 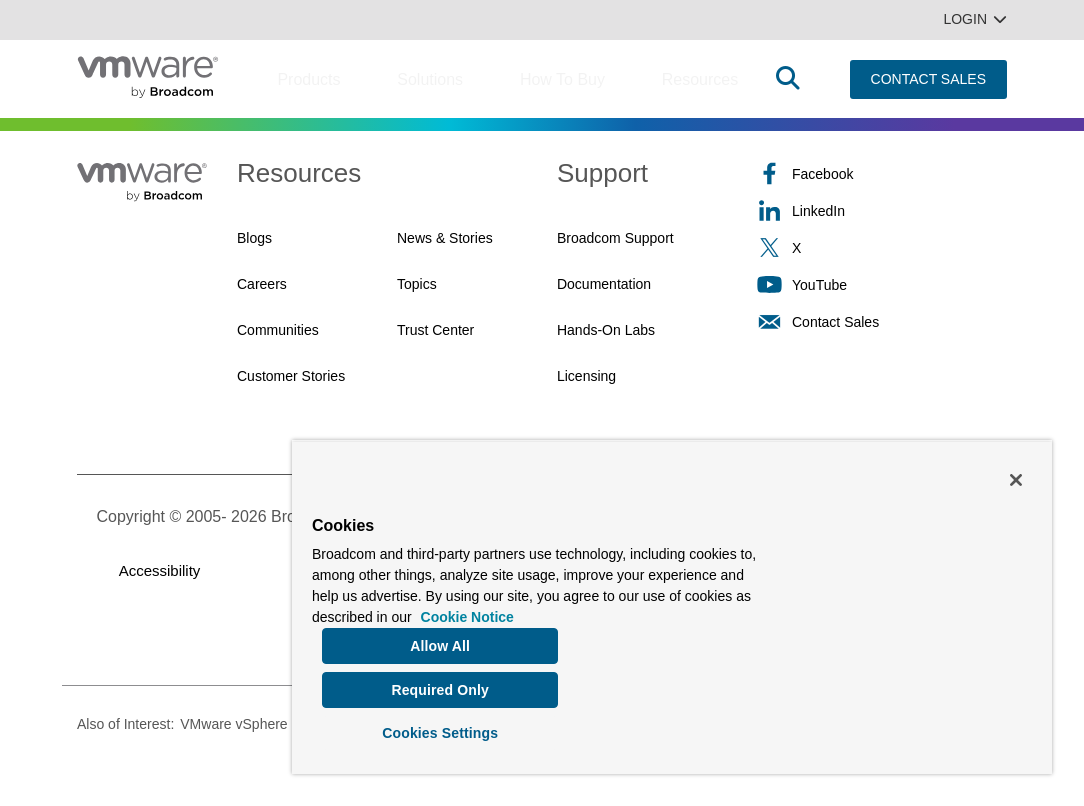 I want to click on Contact Sales [Contact Sales (opens to new window)], so click(x=818, y=321).